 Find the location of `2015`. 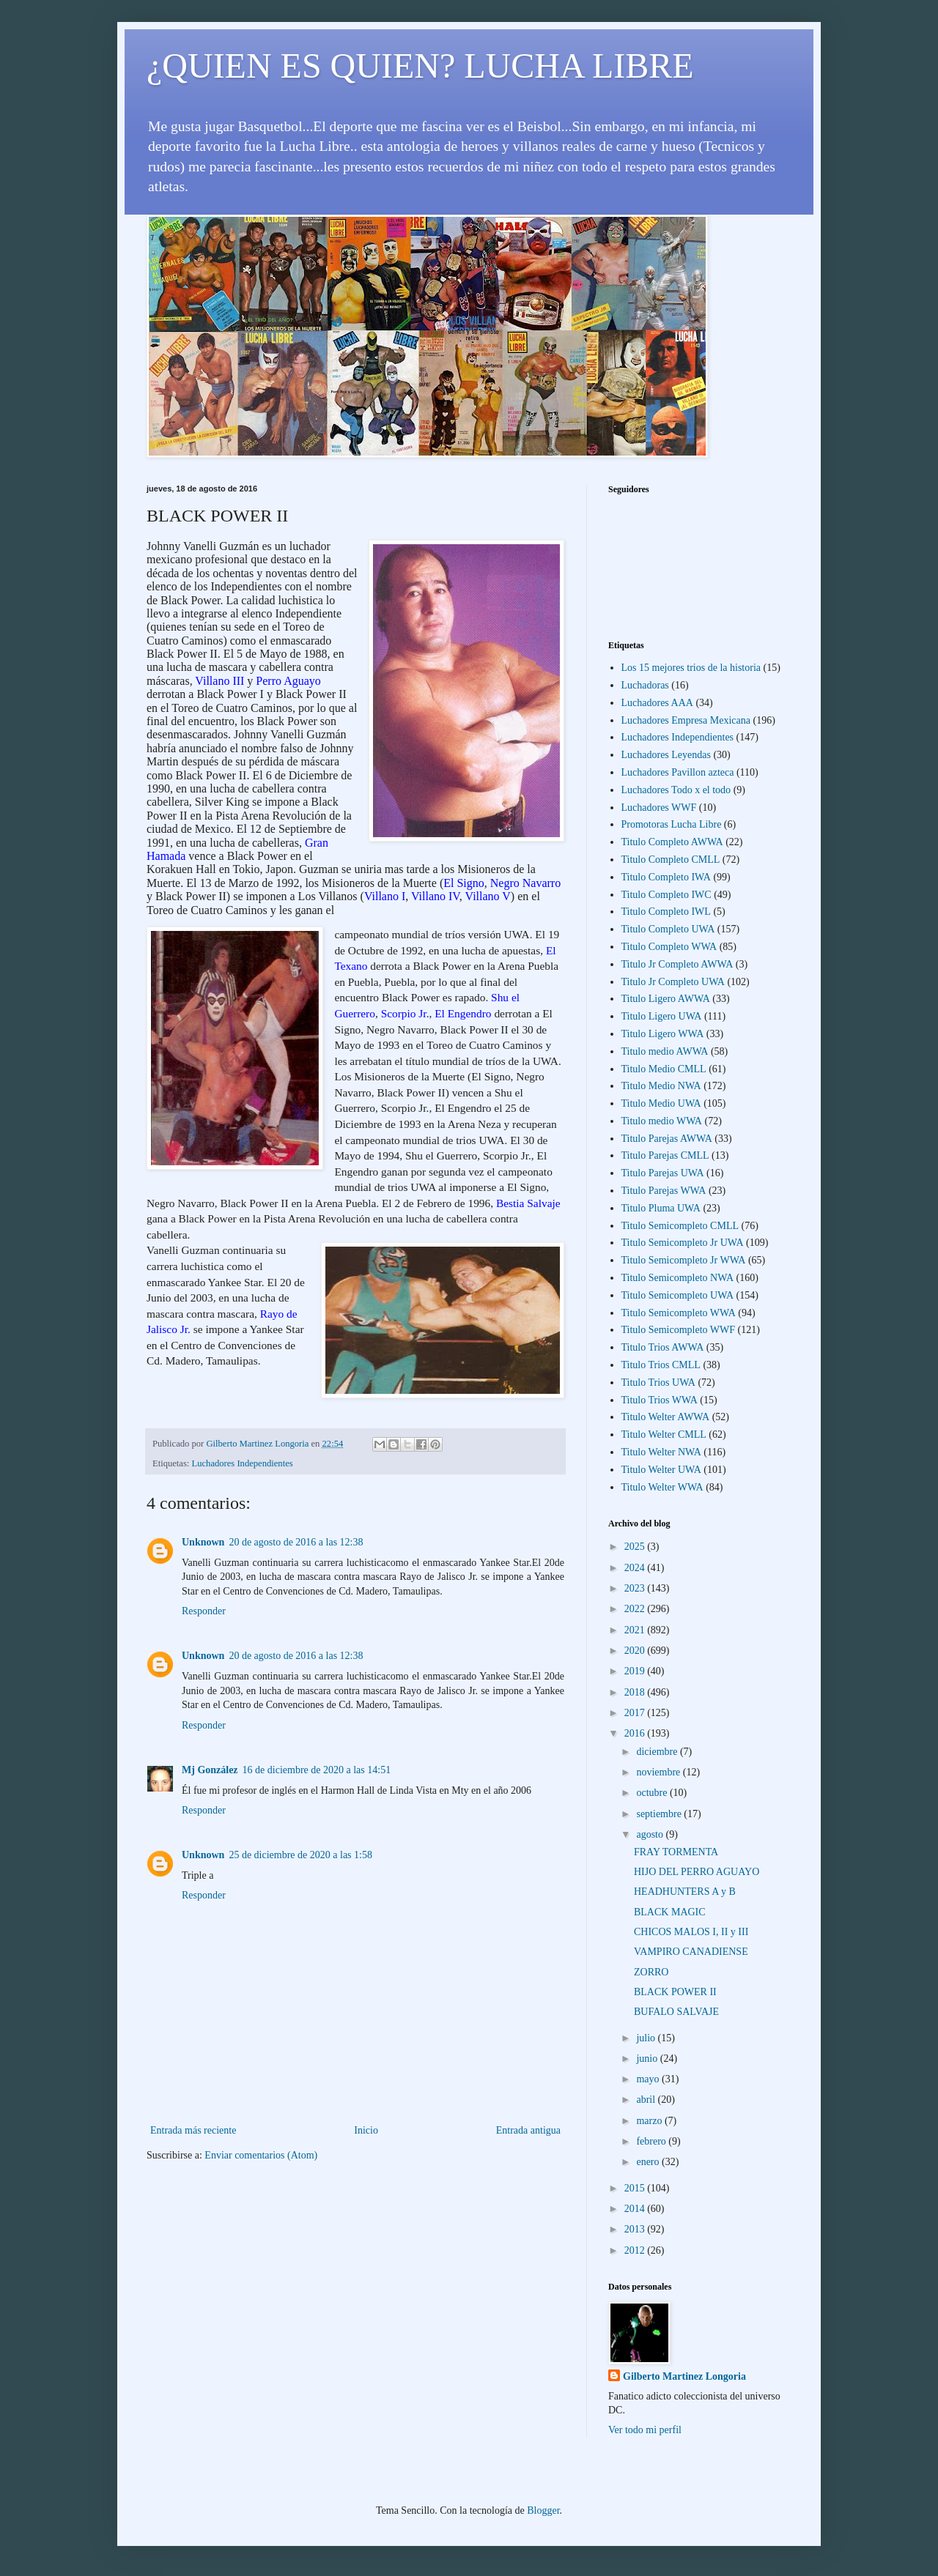

2015 is located at coordinates (636, 2188).